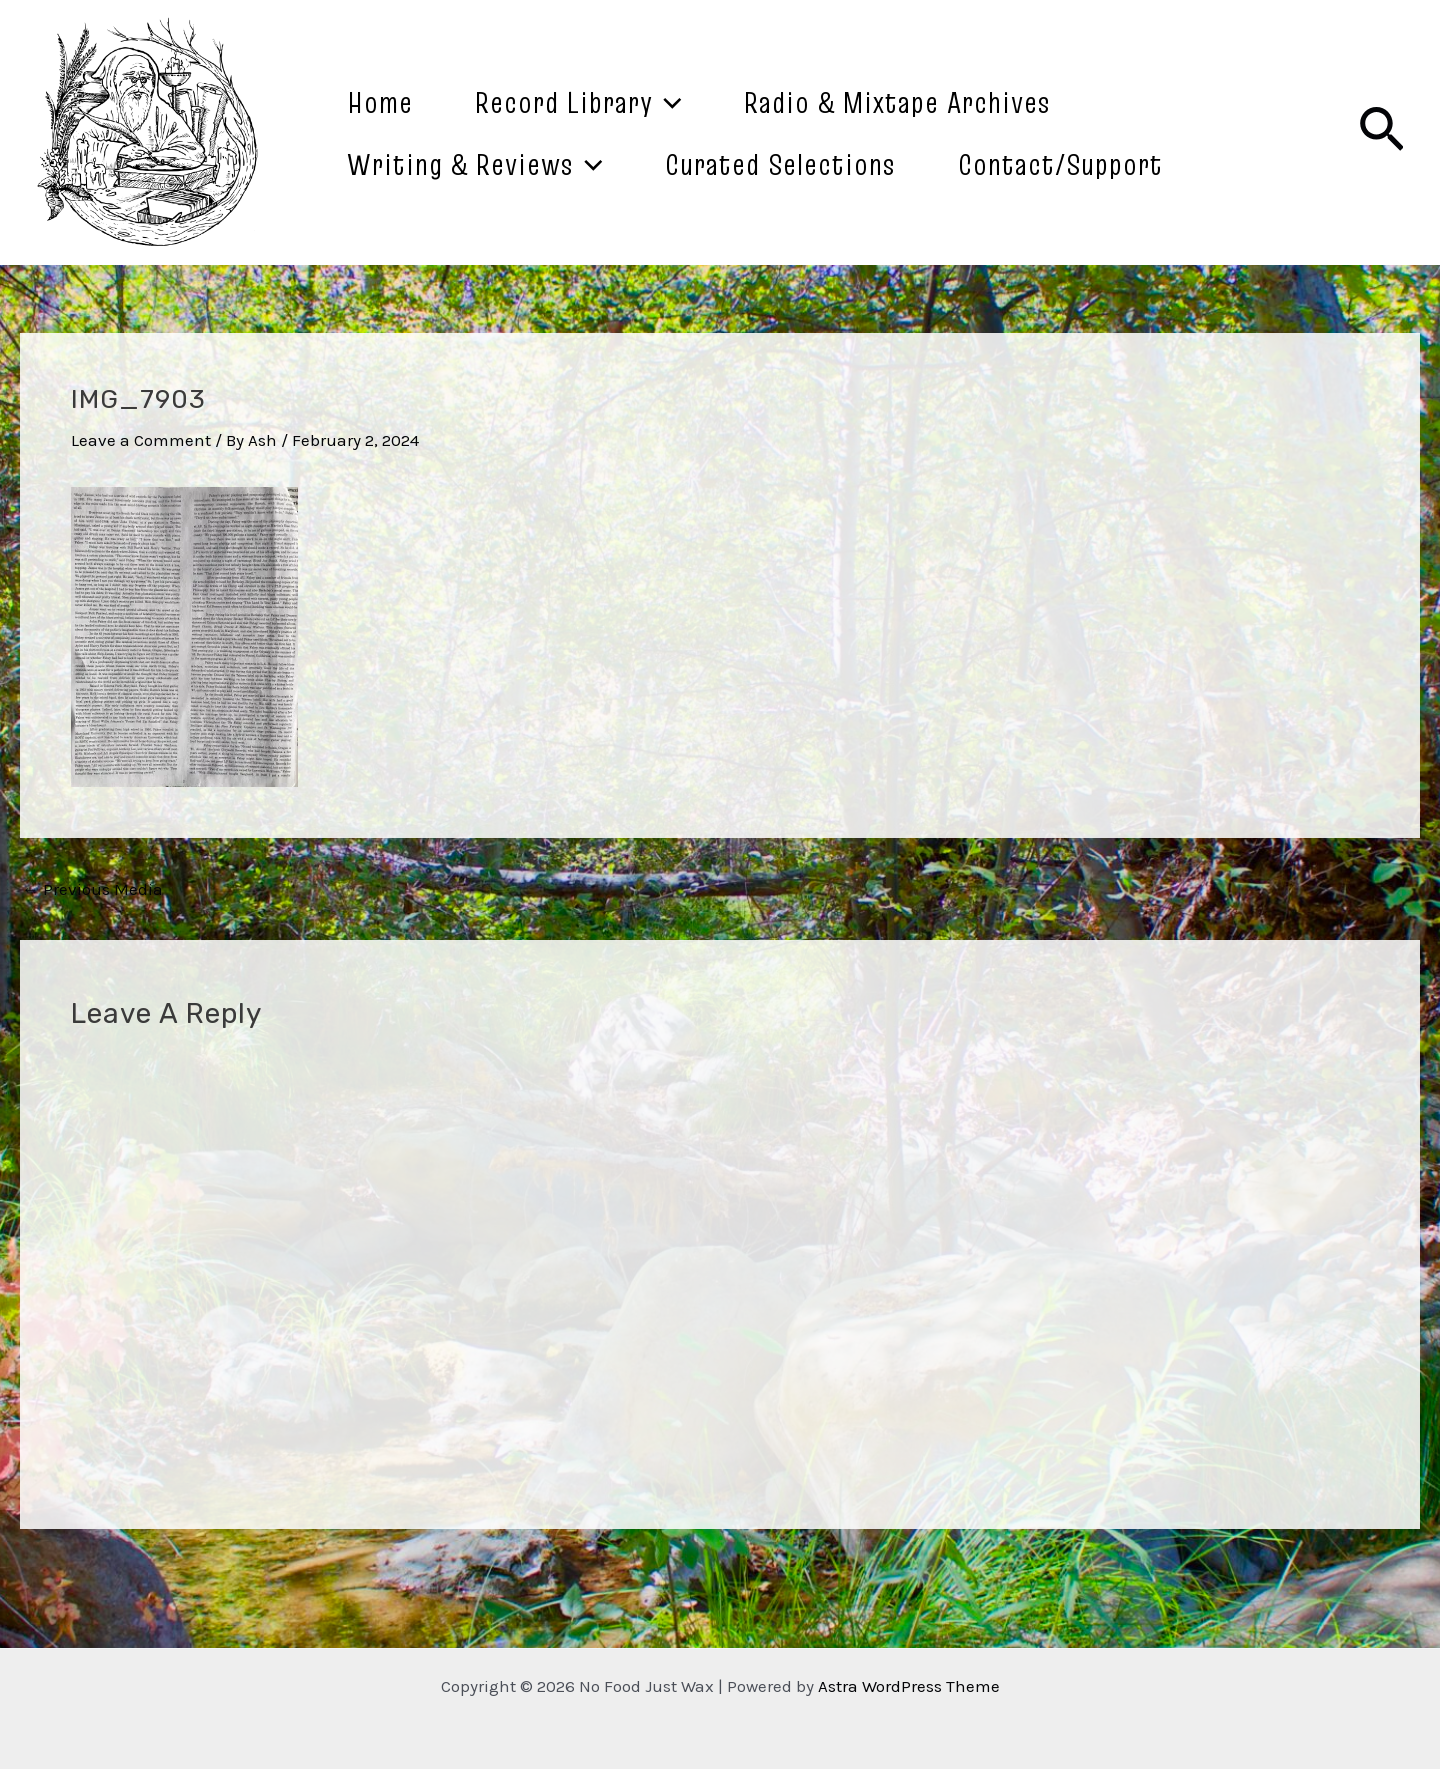 The height and width of the screenshot is (1769, 1440). Describe the element at coordinates (141, 440) in the screenshot. I see `Leave a Comment` at that location.